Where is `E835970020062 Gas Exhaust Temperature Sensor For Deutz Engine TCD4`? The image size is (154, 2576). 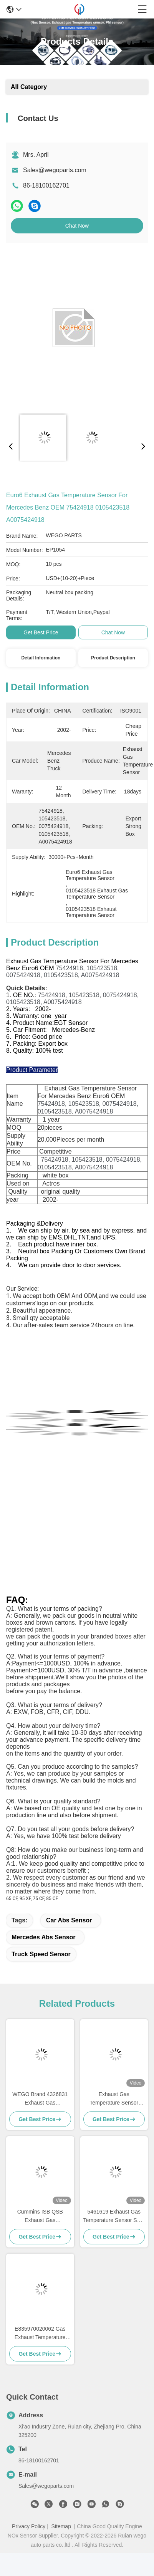 E835970020062 Gas Exhaust Temperature Sensor For Deutz Engine TCD4 is located at coordinates (40, 2333).